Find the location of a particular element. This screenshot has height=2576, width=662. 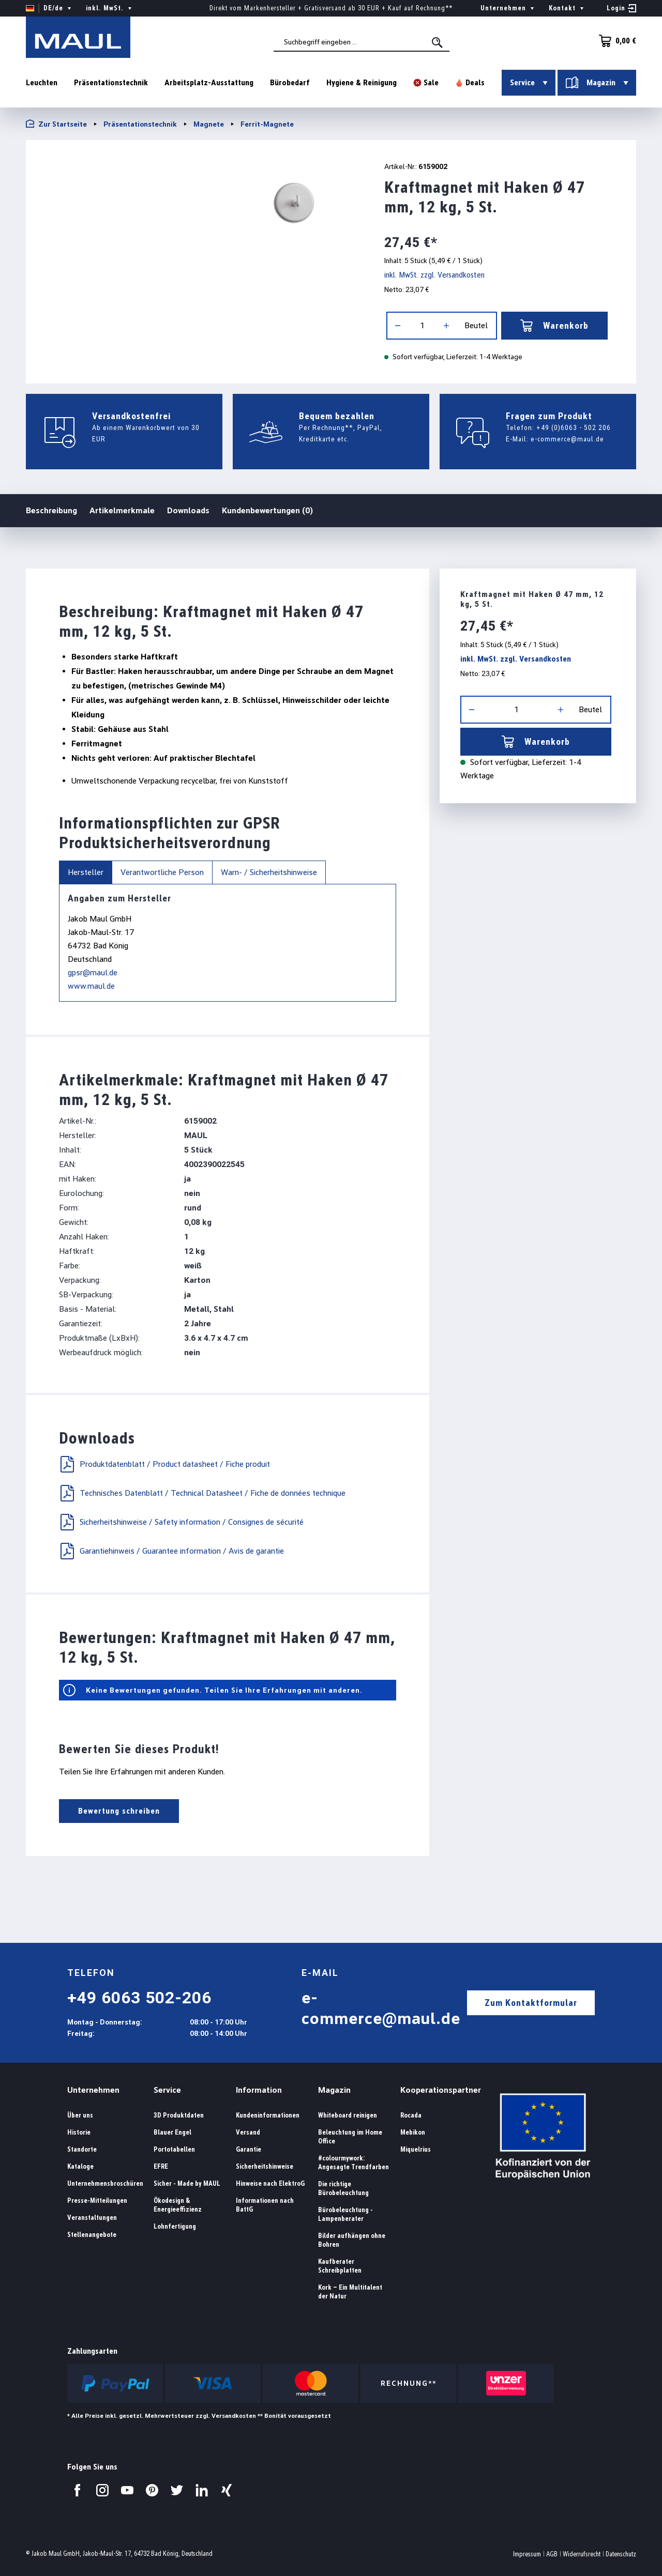

Magazin is located at coordinates (334, 2090).